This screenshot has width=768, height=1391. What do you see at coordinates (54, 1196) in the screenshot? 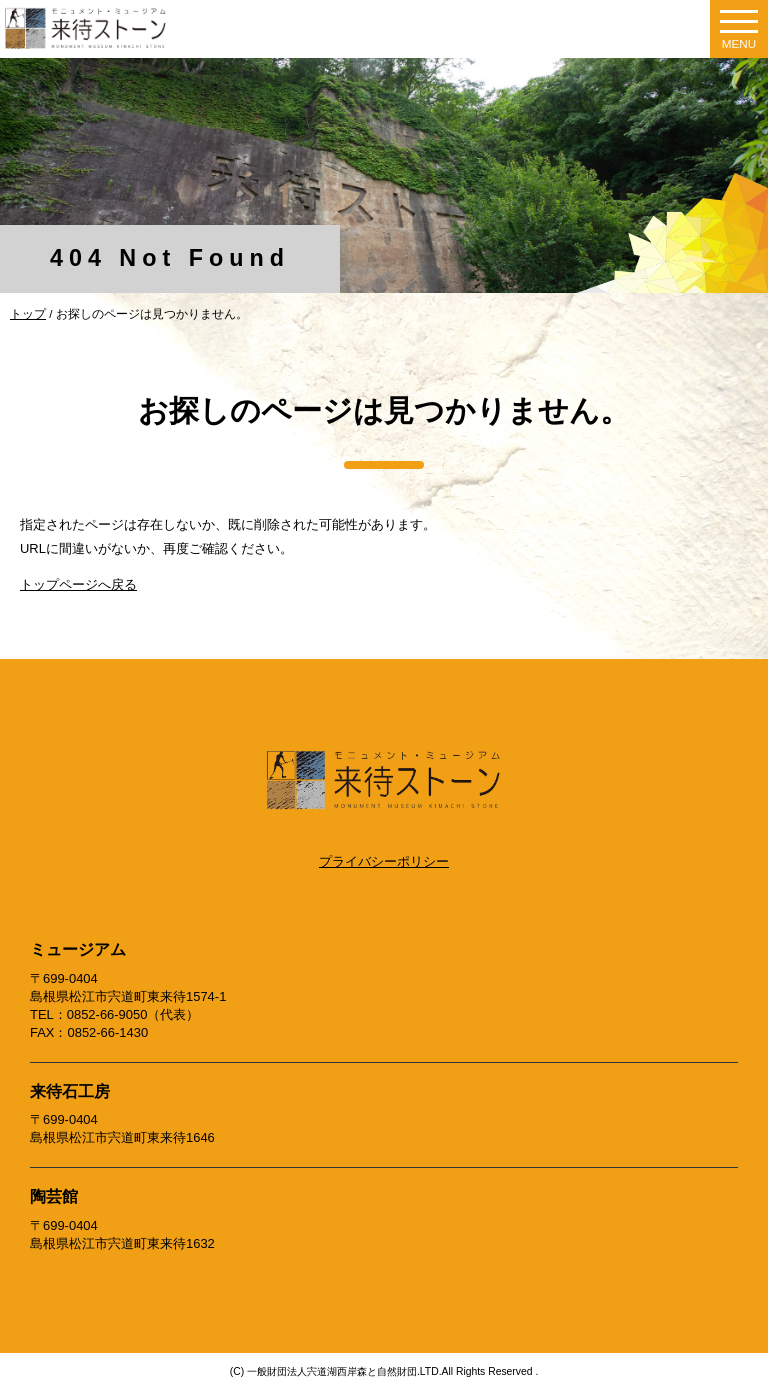
I see `陶芸館` at bounding box center [54, 1196].